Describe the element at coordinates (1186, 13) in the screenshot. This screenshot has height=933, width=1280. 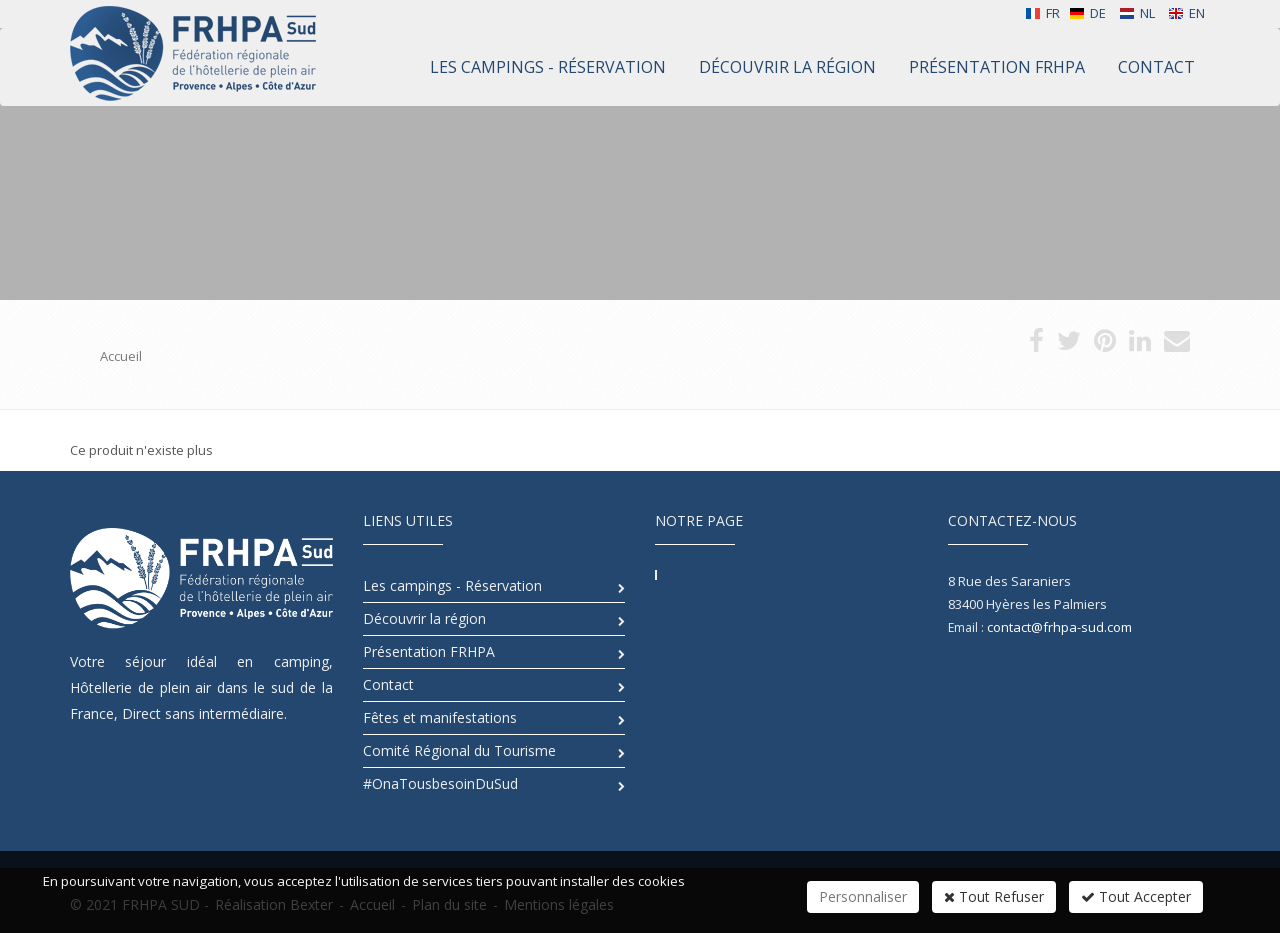
I see `EN` at that location.